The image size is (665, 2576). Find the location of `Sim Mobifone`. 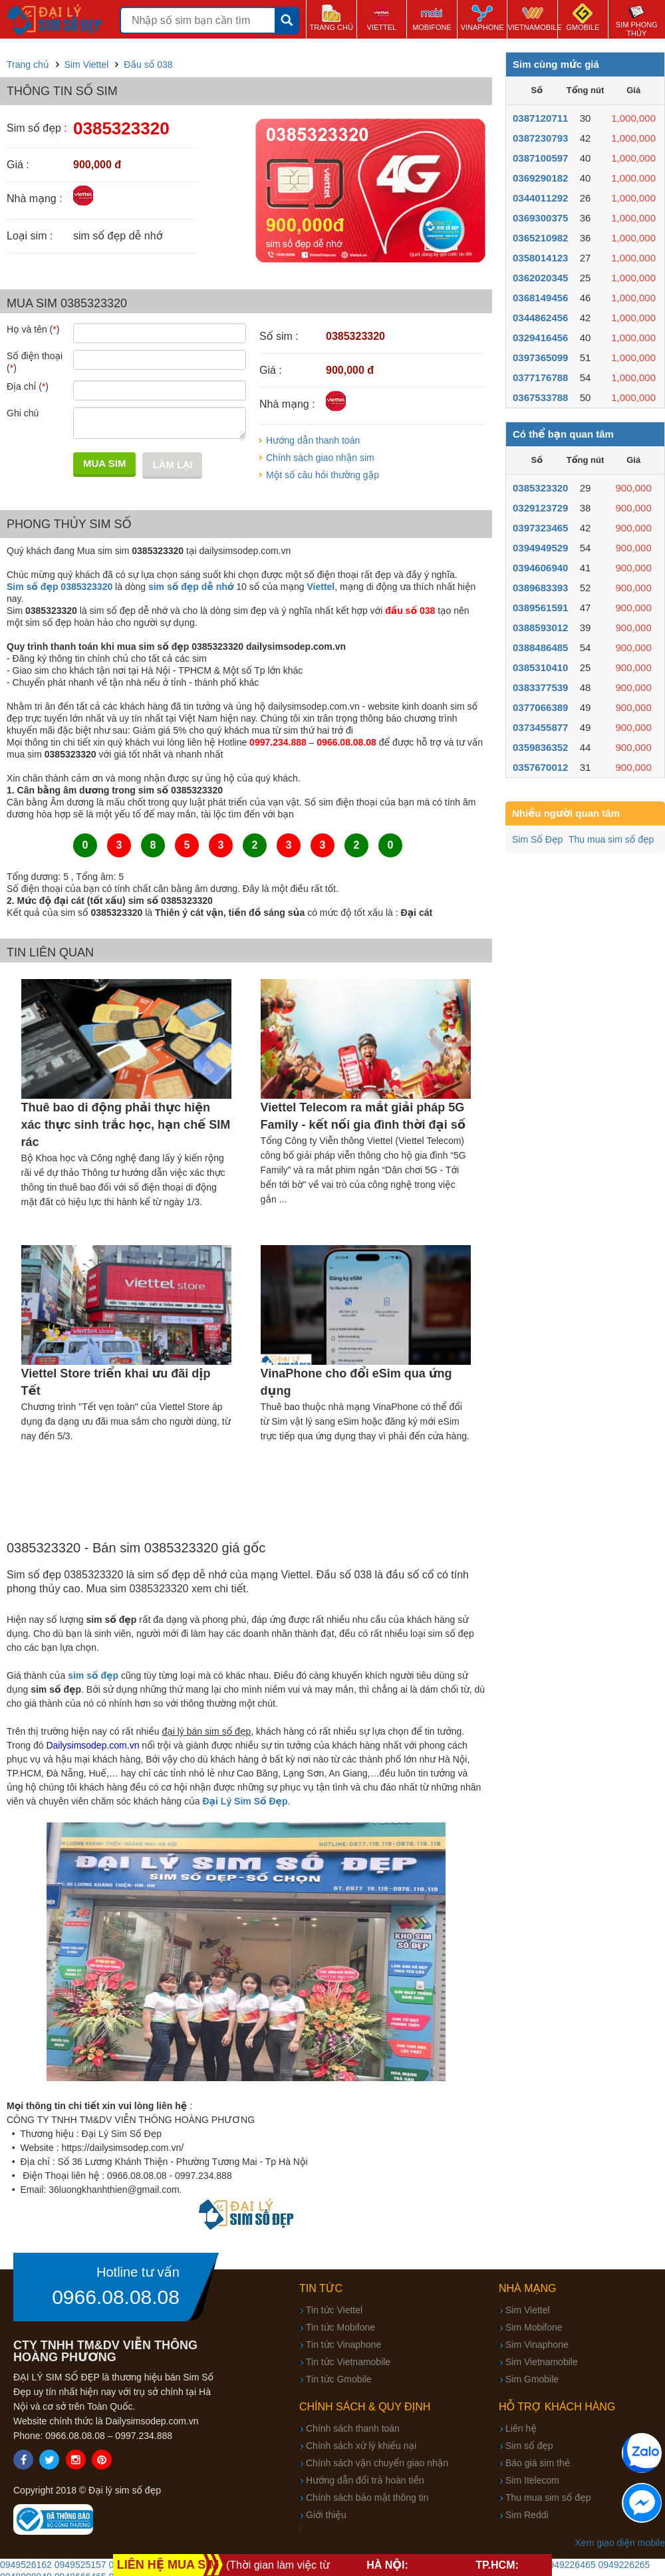

Sim Mobifone is located at coordinates (534, 2327).